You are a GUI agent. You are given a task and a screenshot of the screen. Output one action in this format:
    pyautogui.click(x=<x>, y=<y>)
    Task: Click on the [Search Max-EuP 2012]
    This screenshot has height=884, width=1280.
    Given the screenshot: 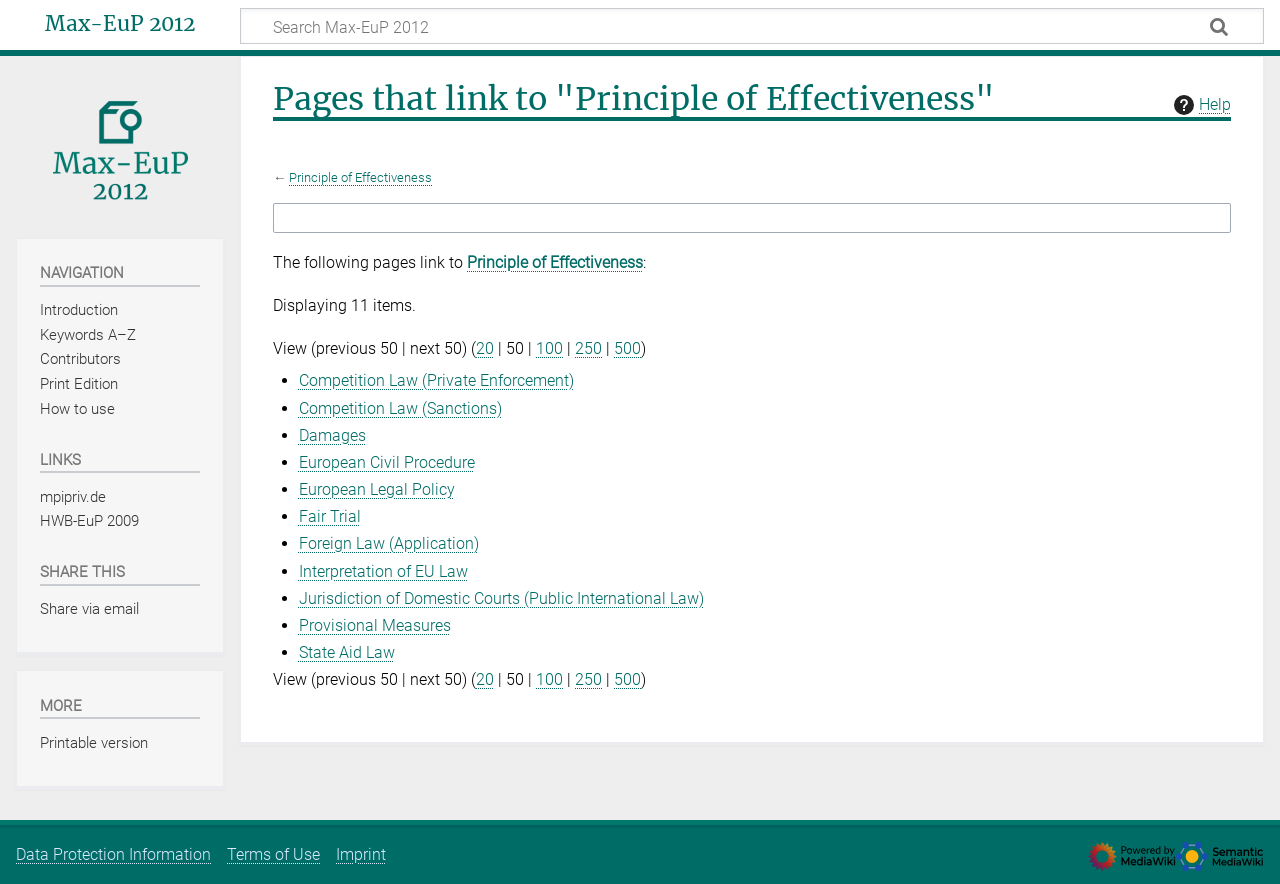 What is the action you would take?
    pyautogui.click(x=752, y=26)
    